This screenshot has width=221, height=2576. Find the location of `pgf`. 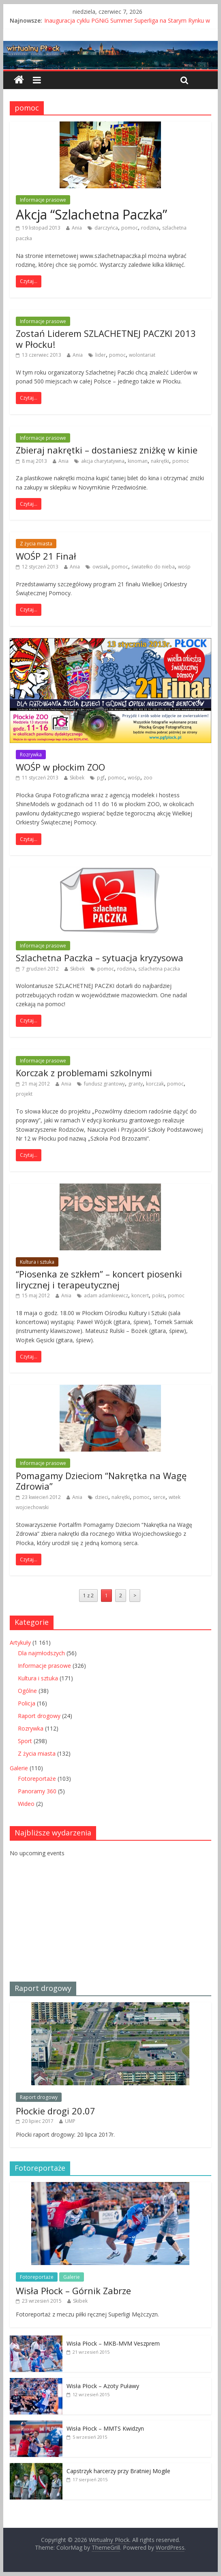

pgf is located at coordinates (101, 777).